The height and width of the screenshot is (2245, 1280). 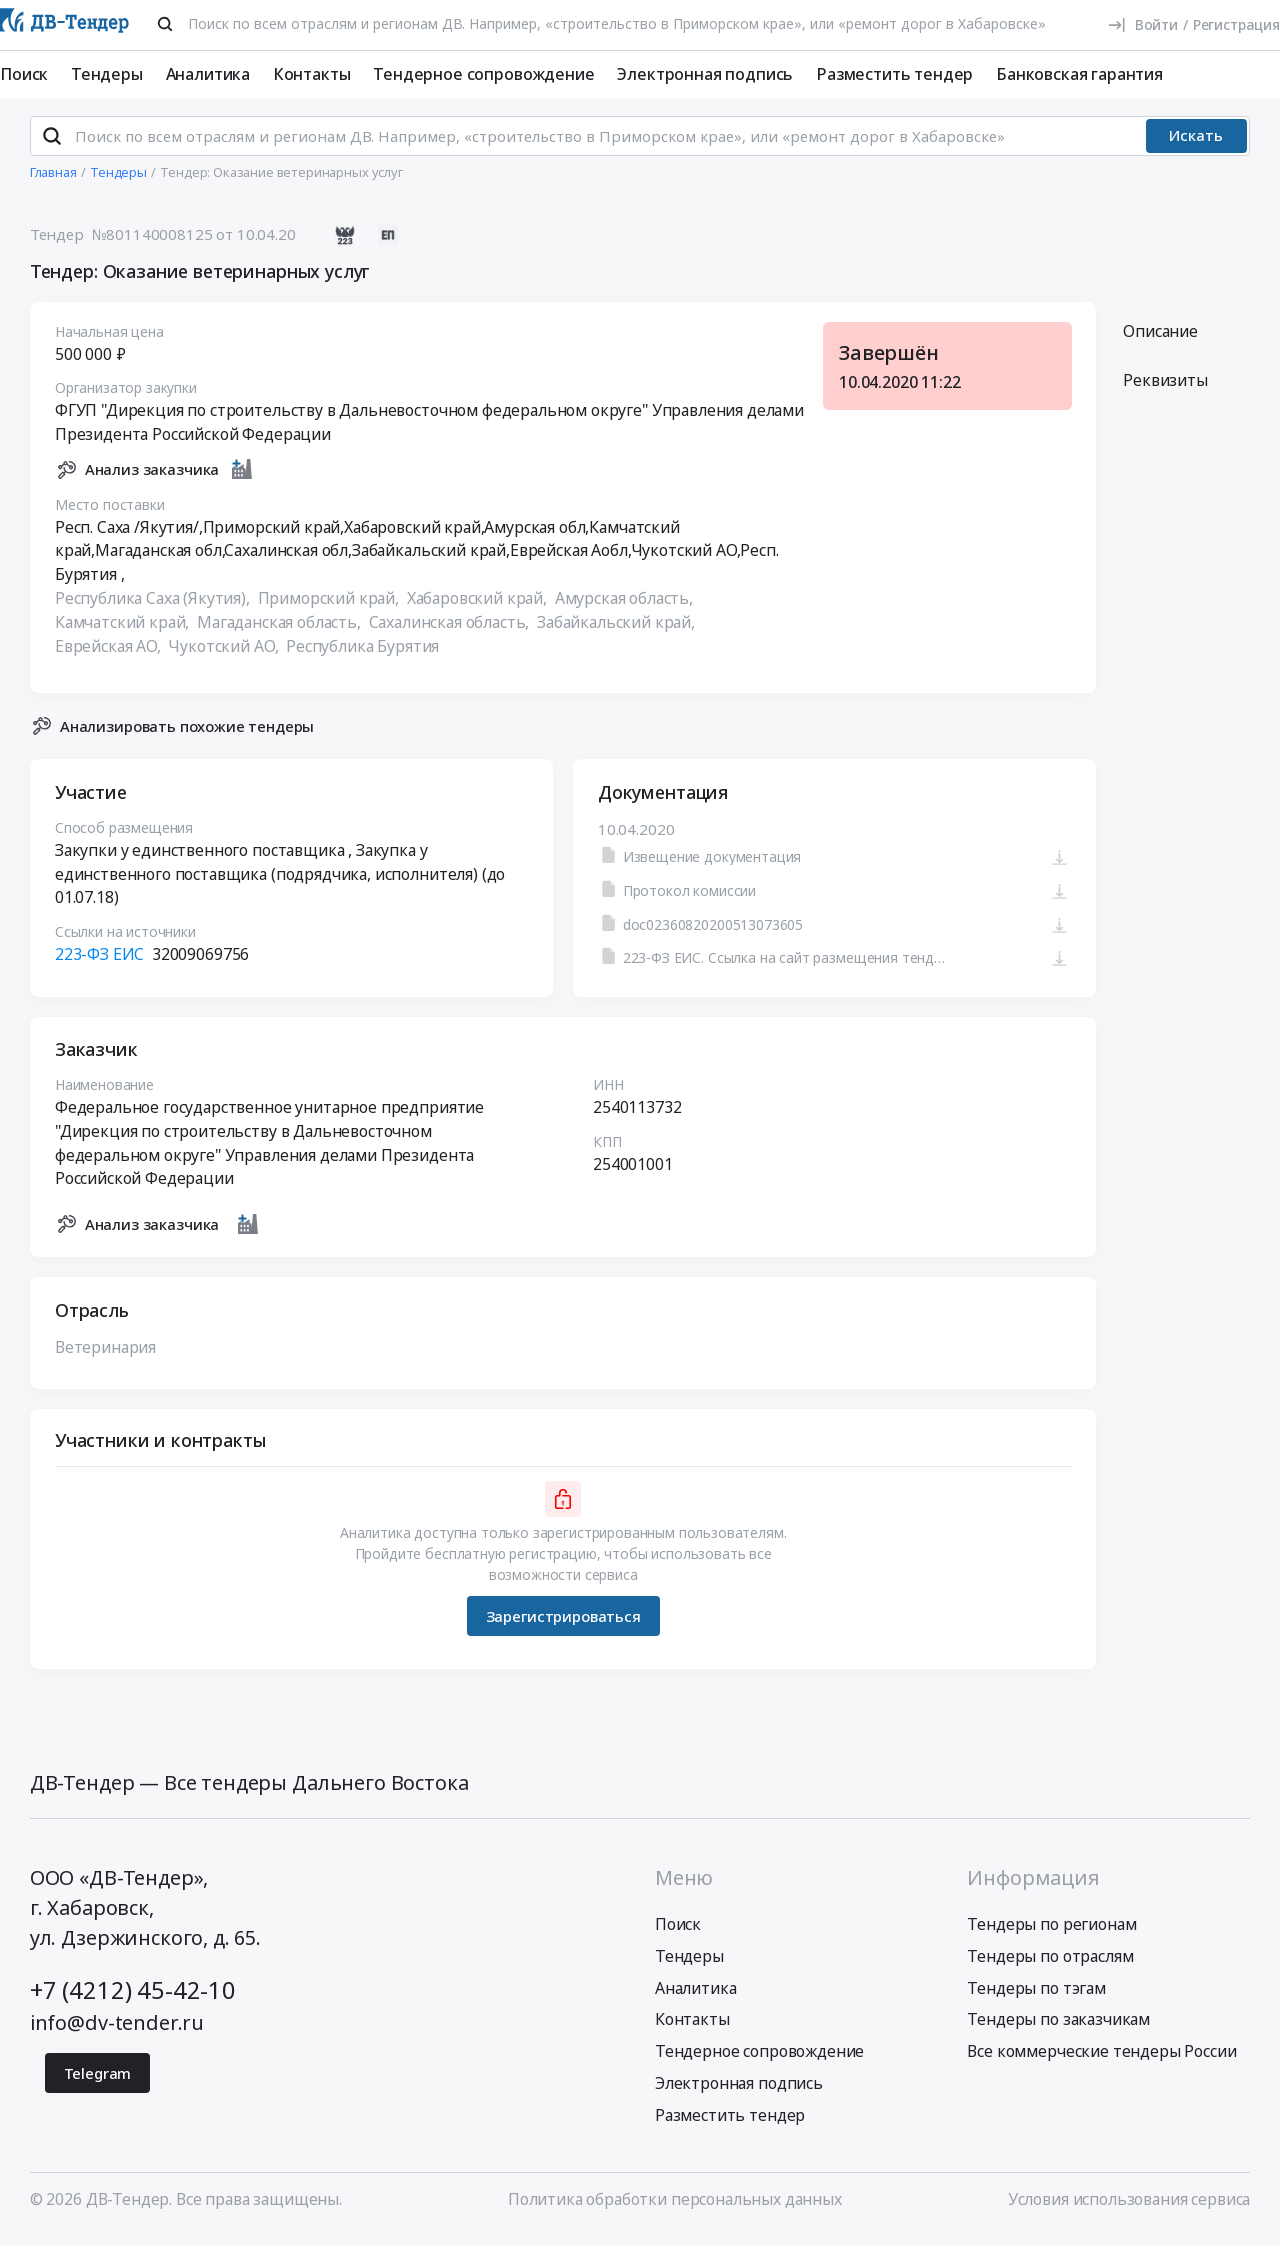 I want to click on +7 (4212) 45-42-10, so click(x=133, y=1998).